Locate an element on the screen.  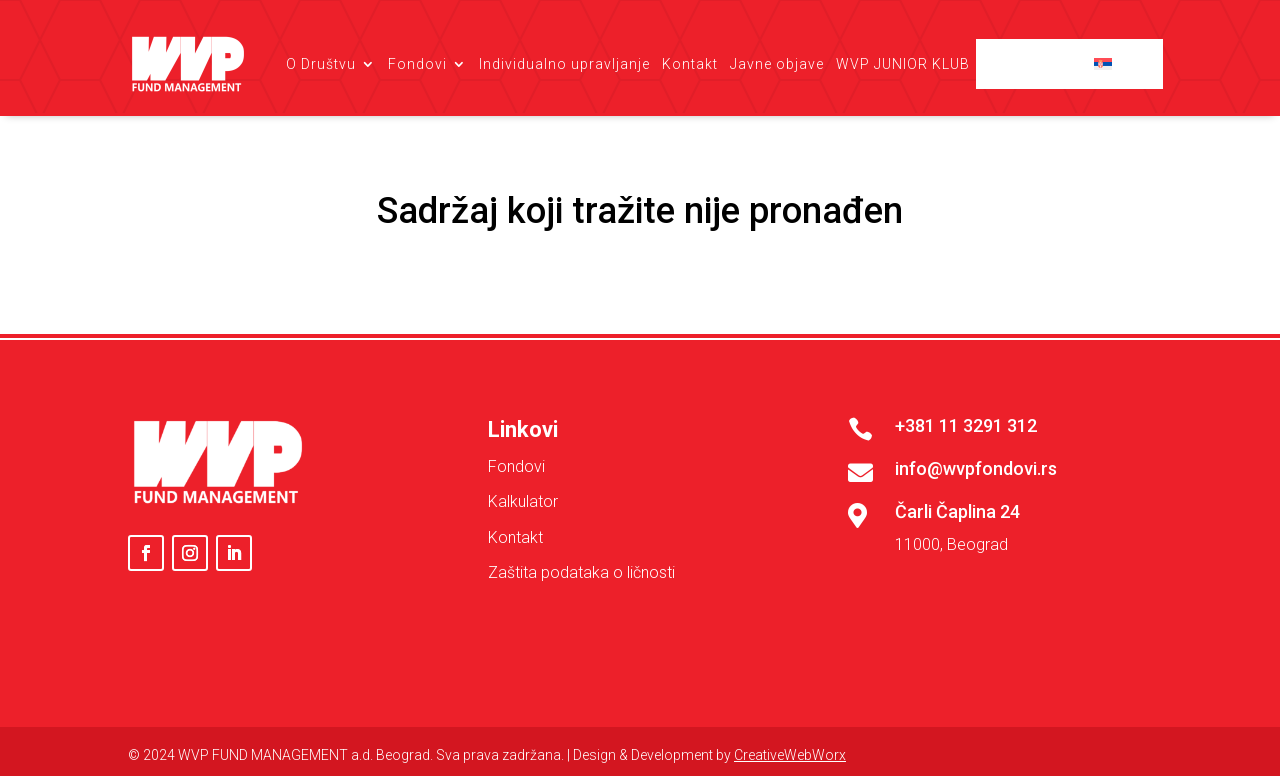
CreativeWebWorx is located at coordinates (790, 755).